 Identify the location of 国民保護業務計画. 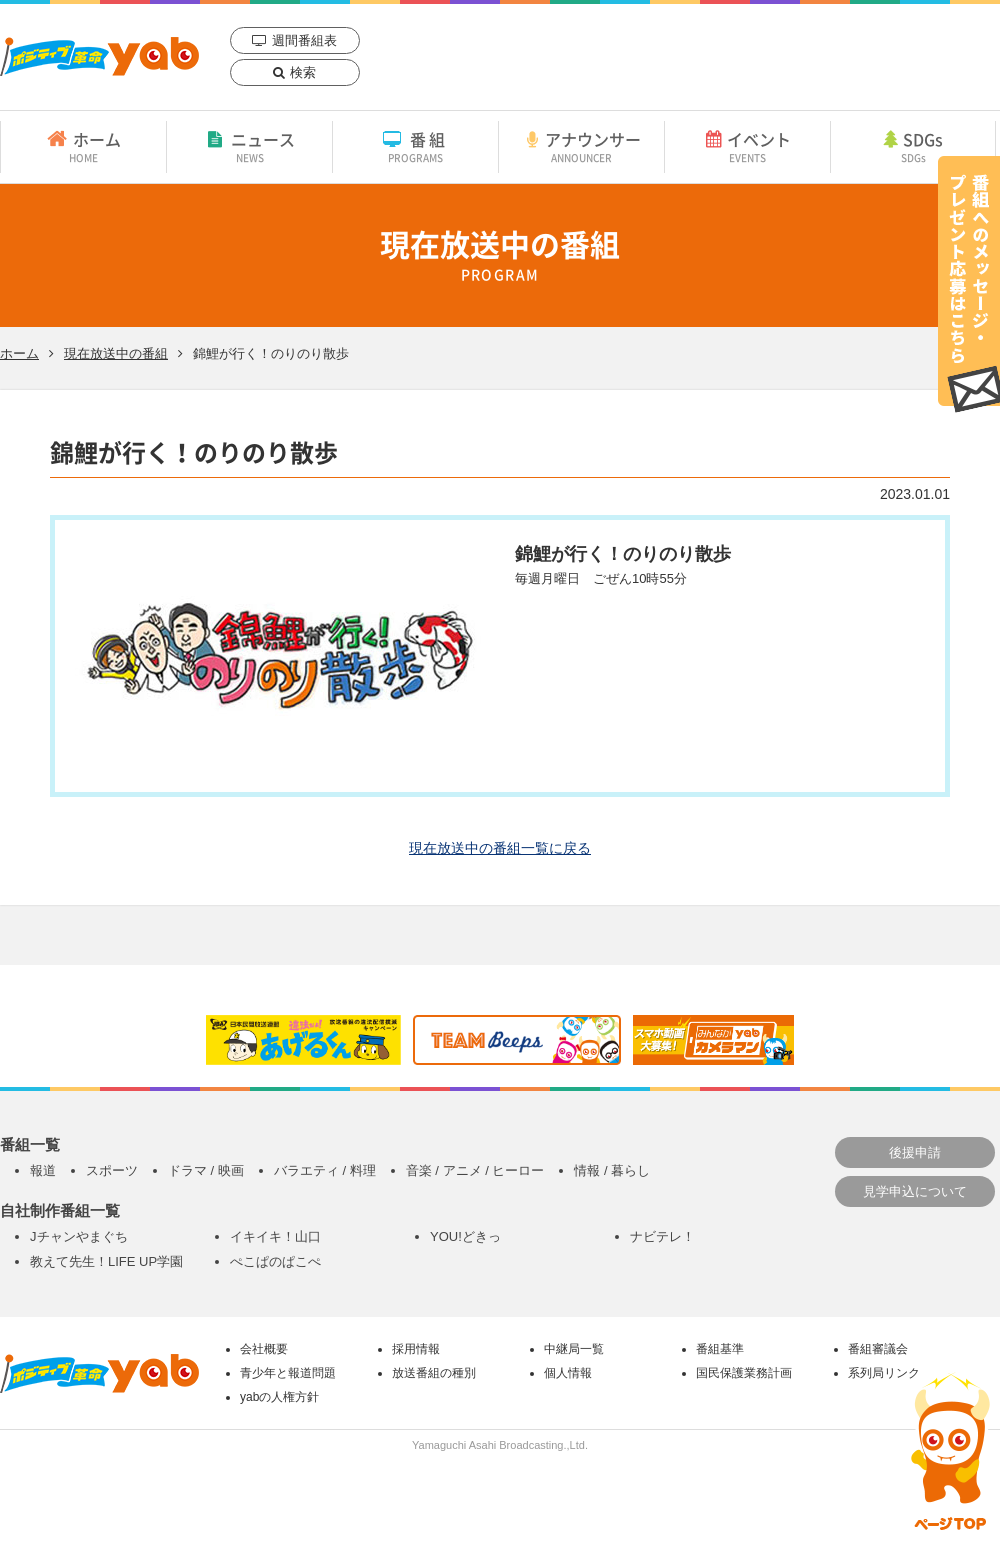
(744, 1373).